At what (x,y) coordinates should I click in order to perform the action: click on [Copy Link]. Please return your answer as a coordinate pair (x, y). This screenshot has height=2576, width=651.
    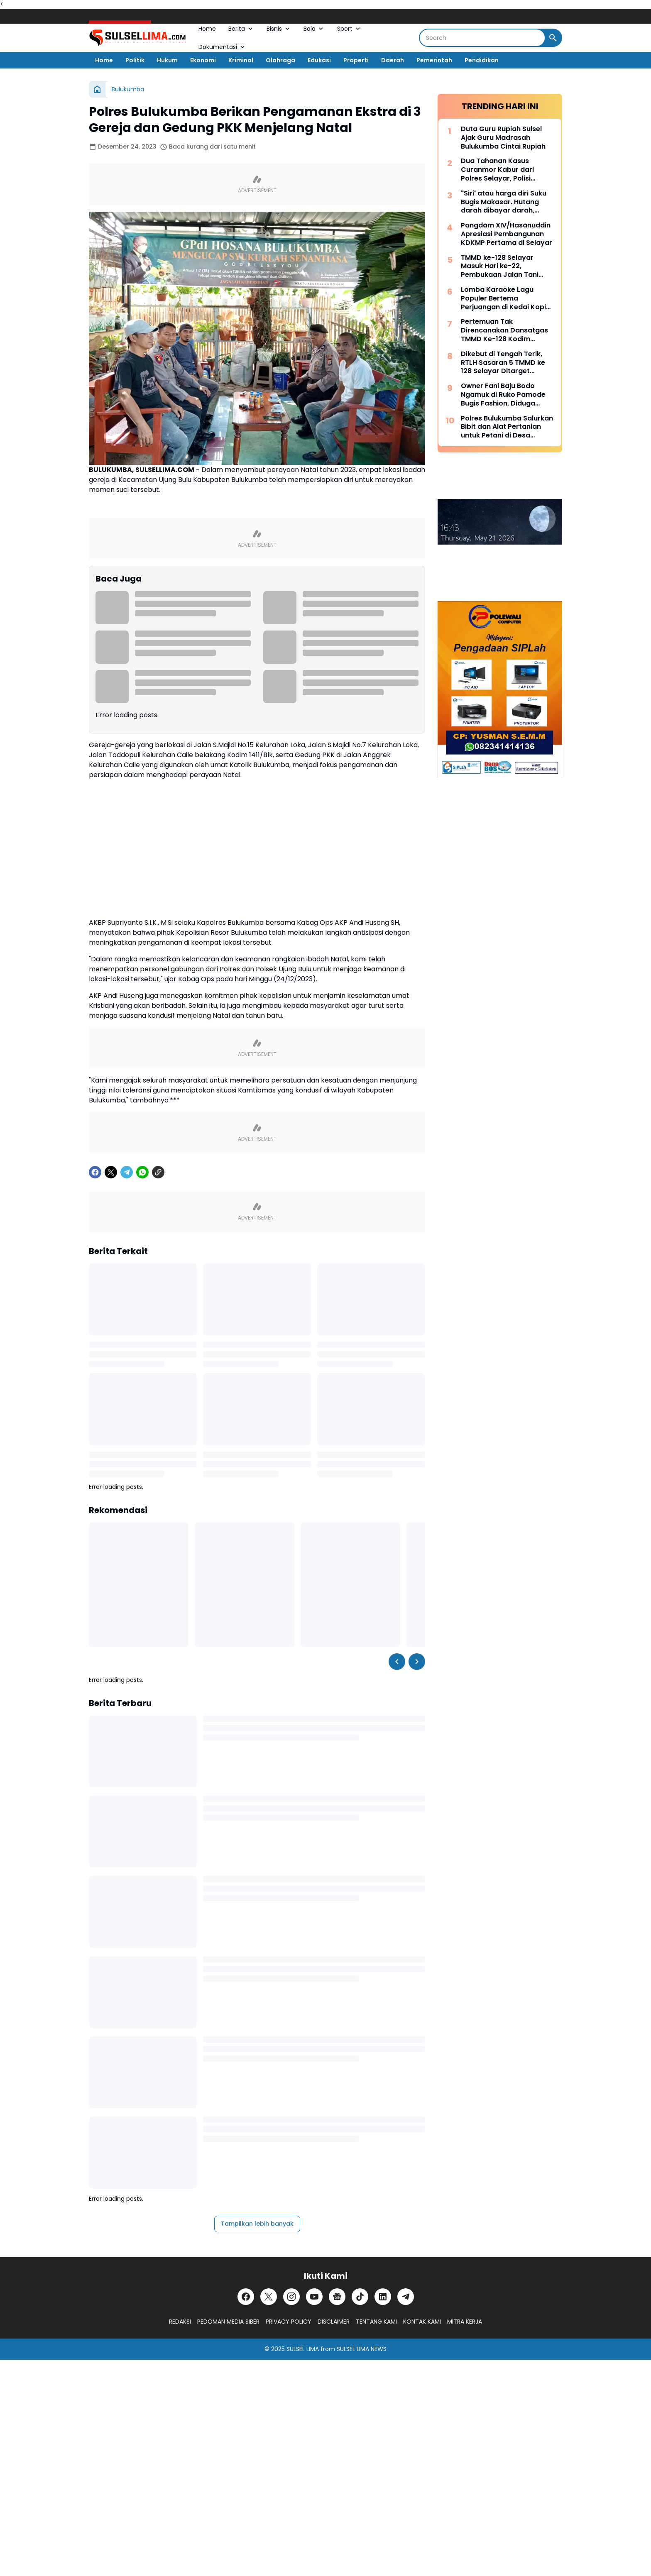
    Looking at the image, I should click on (158, 1172).